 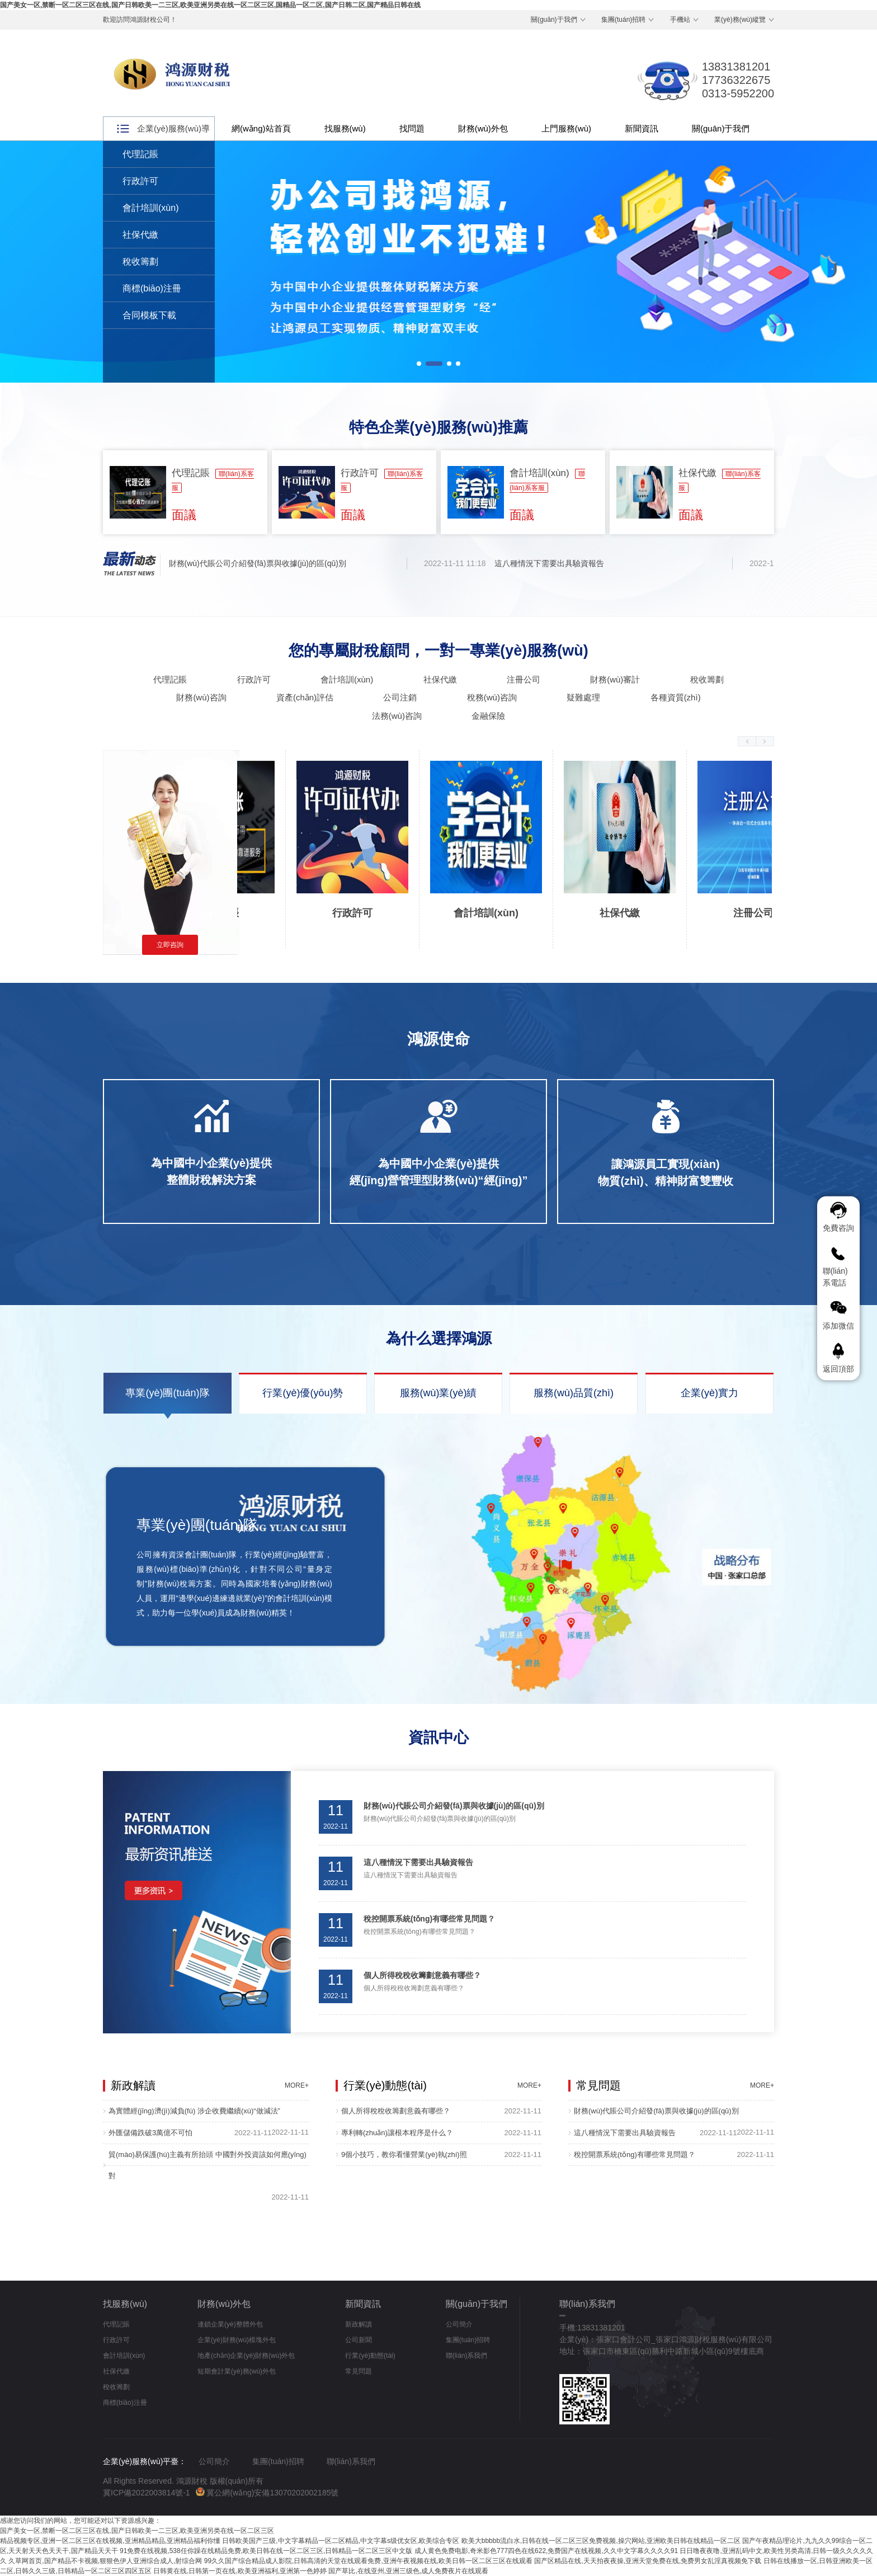 What do you see at coordinates (623, 19) in the screenshot?
I see `集團(tuán)招聘` at bounding box center [623, 19].